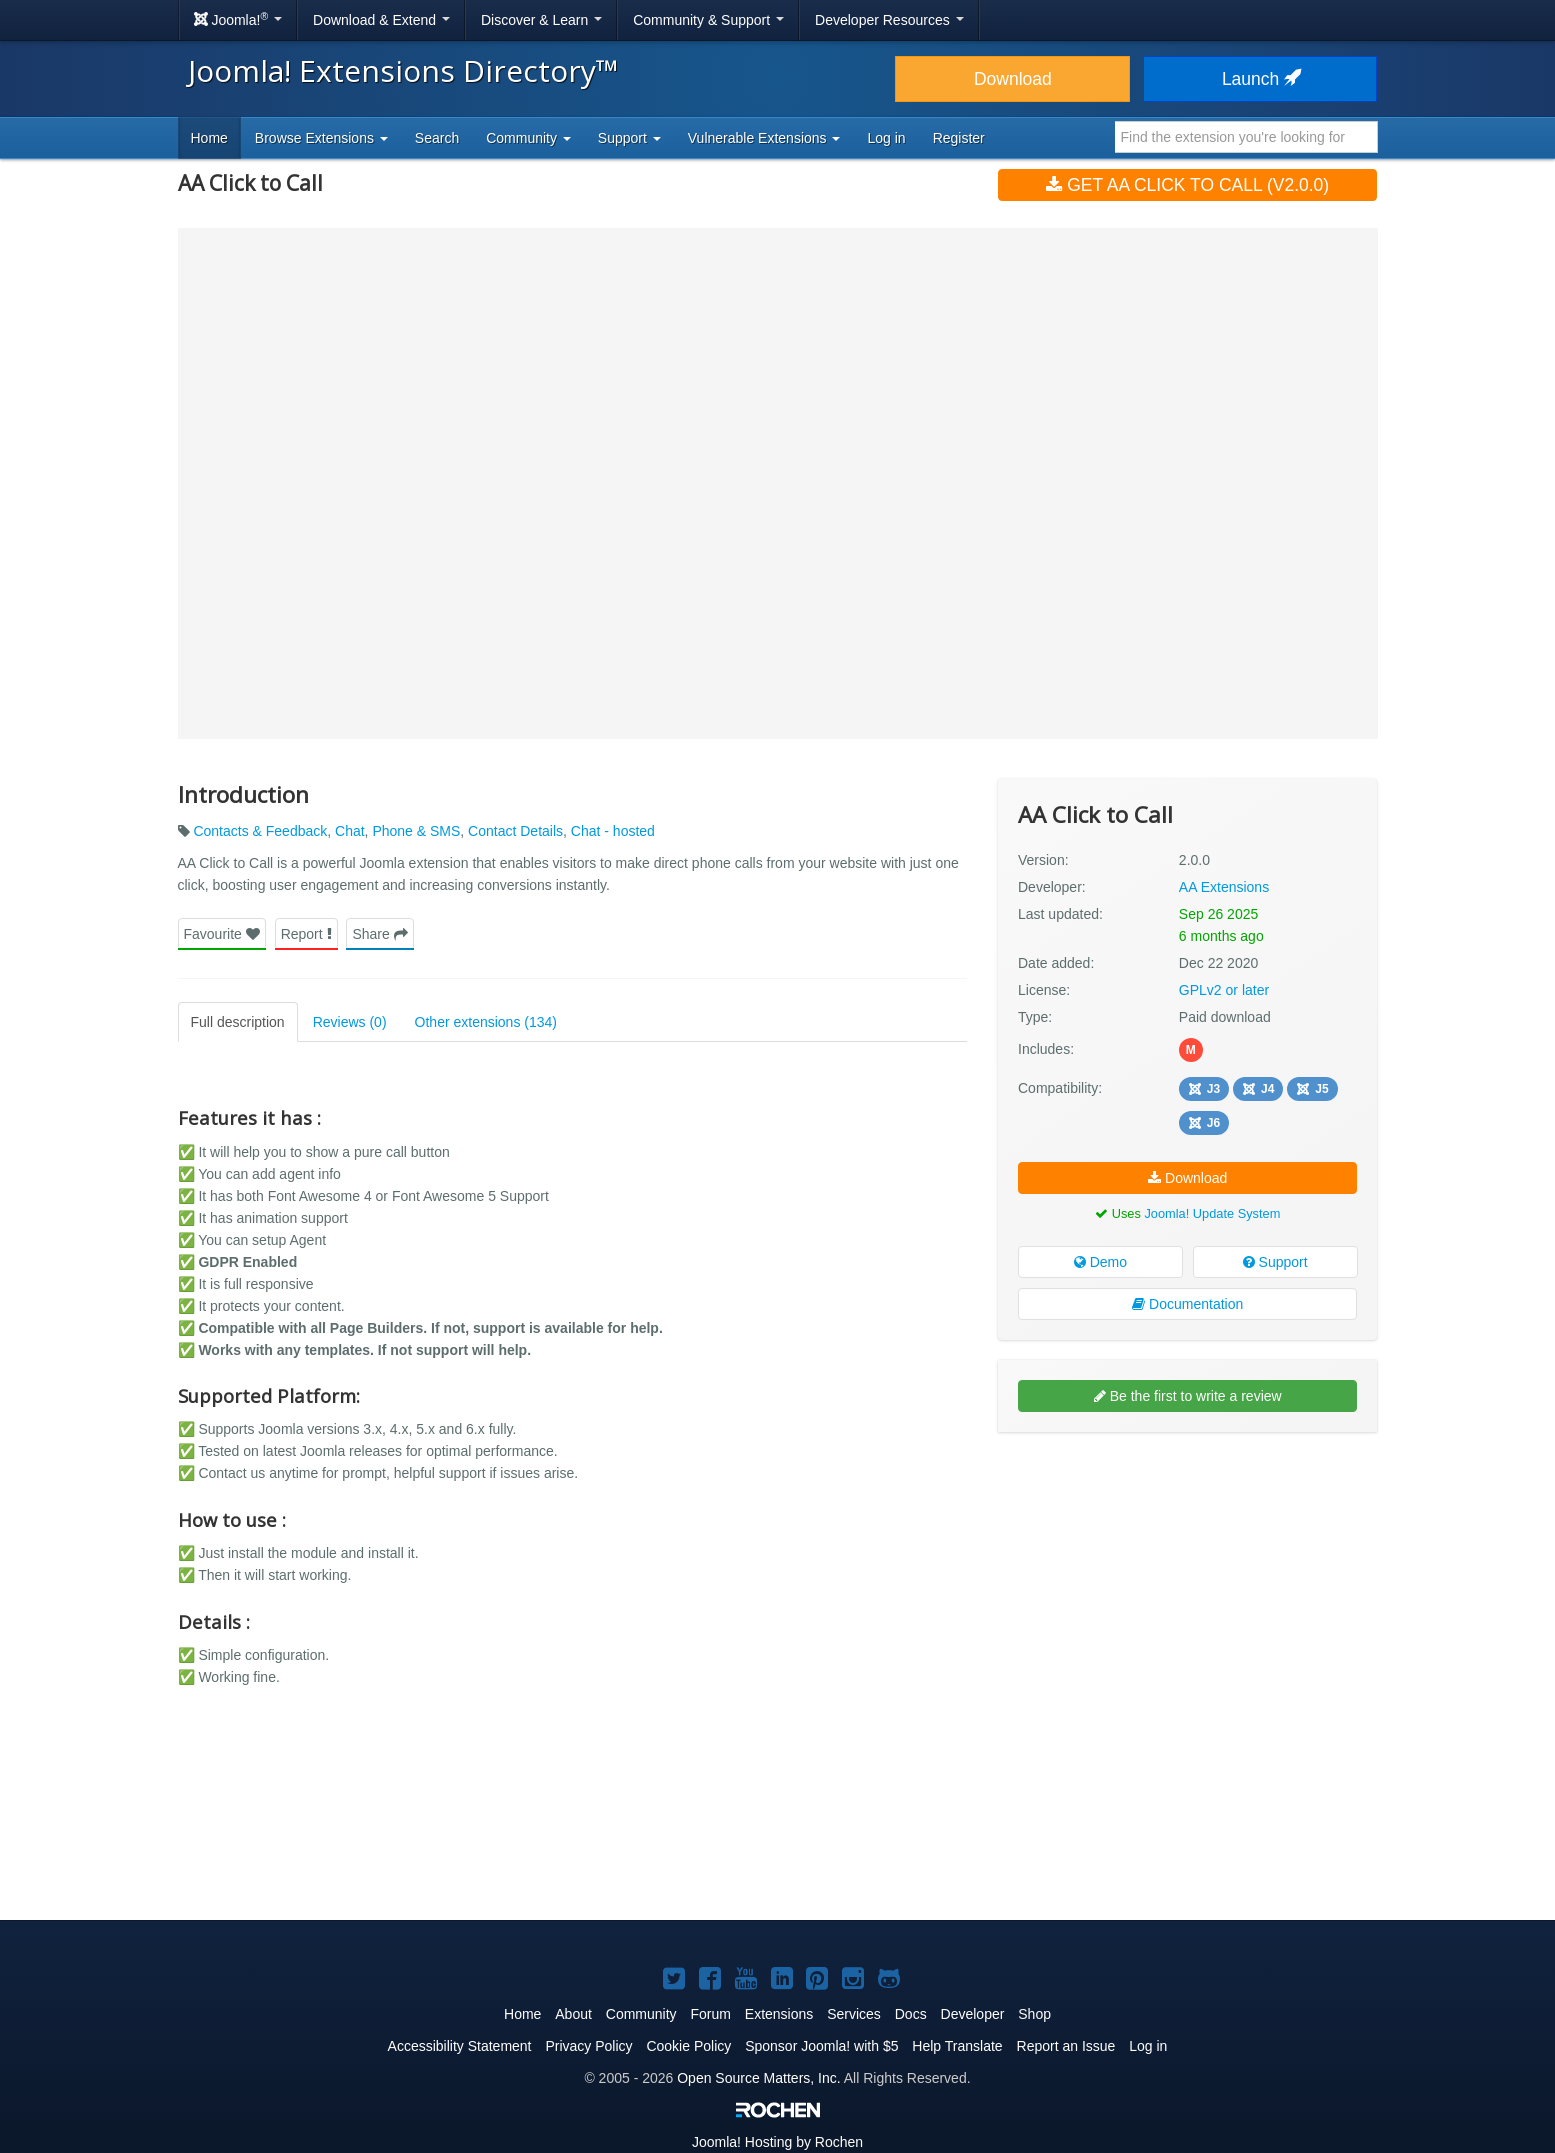 The width and height of the screenshot is (1555, 2153). I want to click on Be the first to write a review, so click(1188, 1396).